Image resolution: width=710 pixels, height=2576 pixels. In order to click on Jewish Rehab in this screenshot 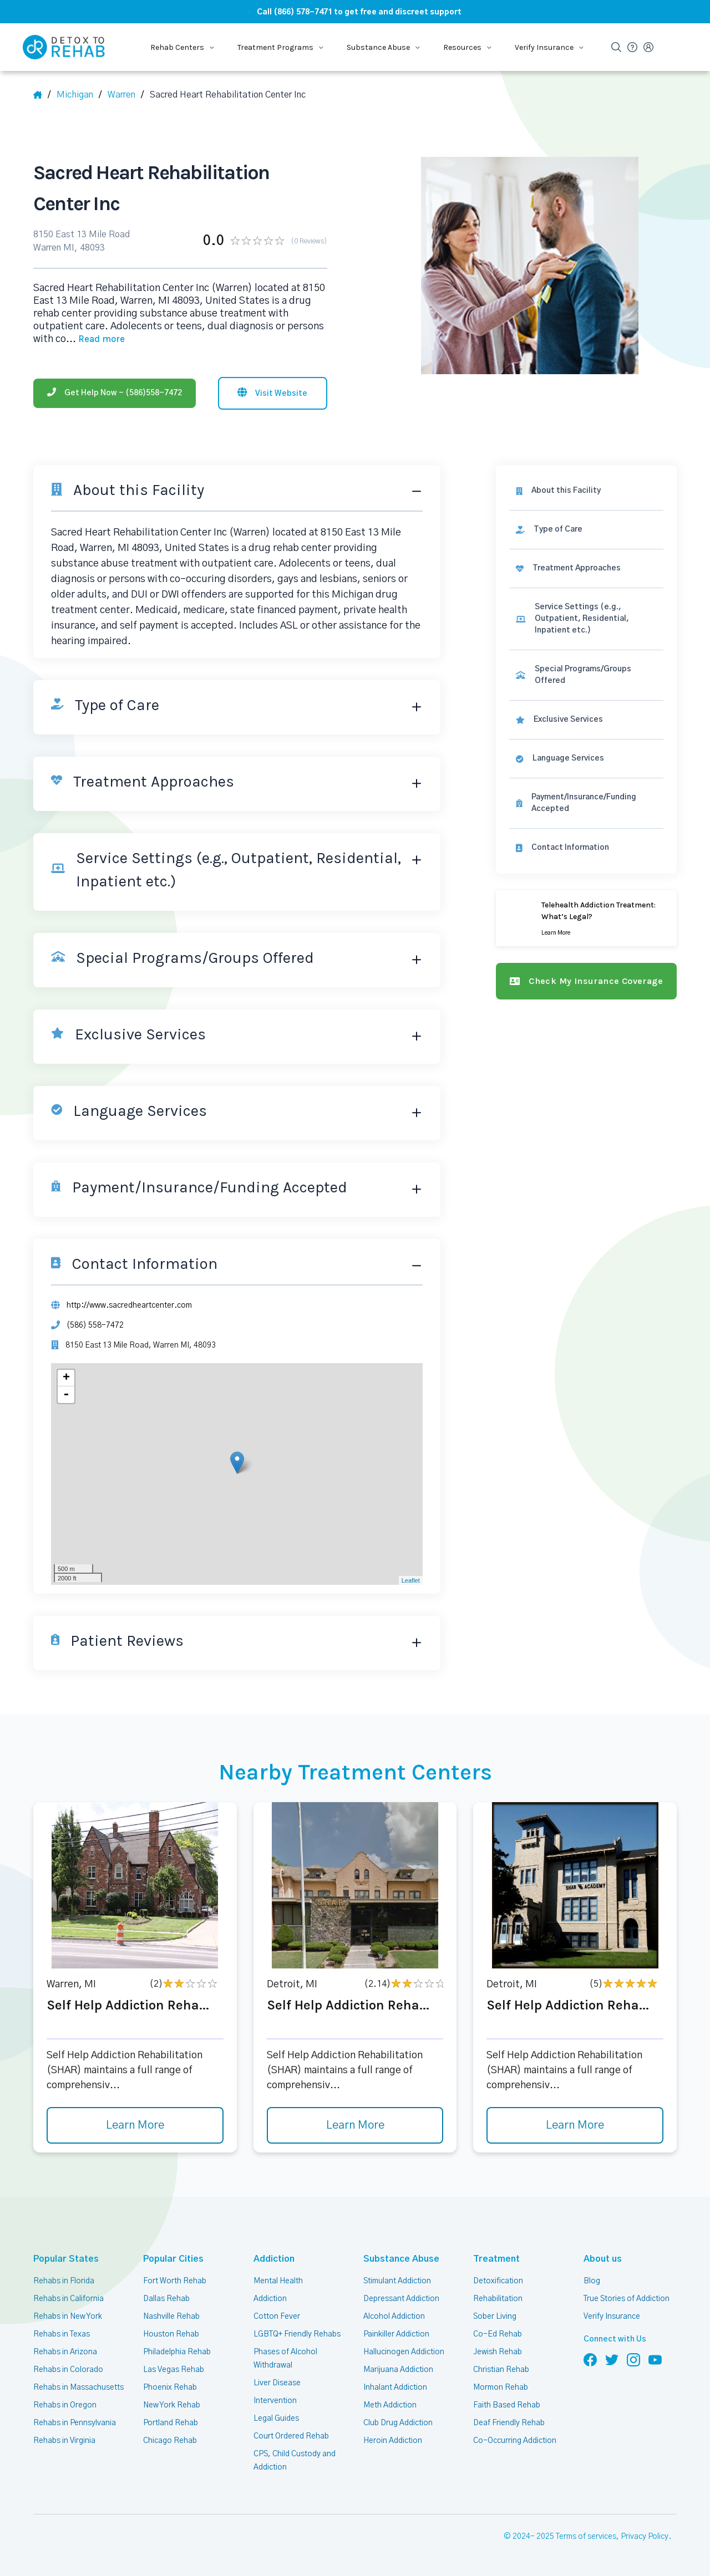, I will do `click(497, 2352)`.